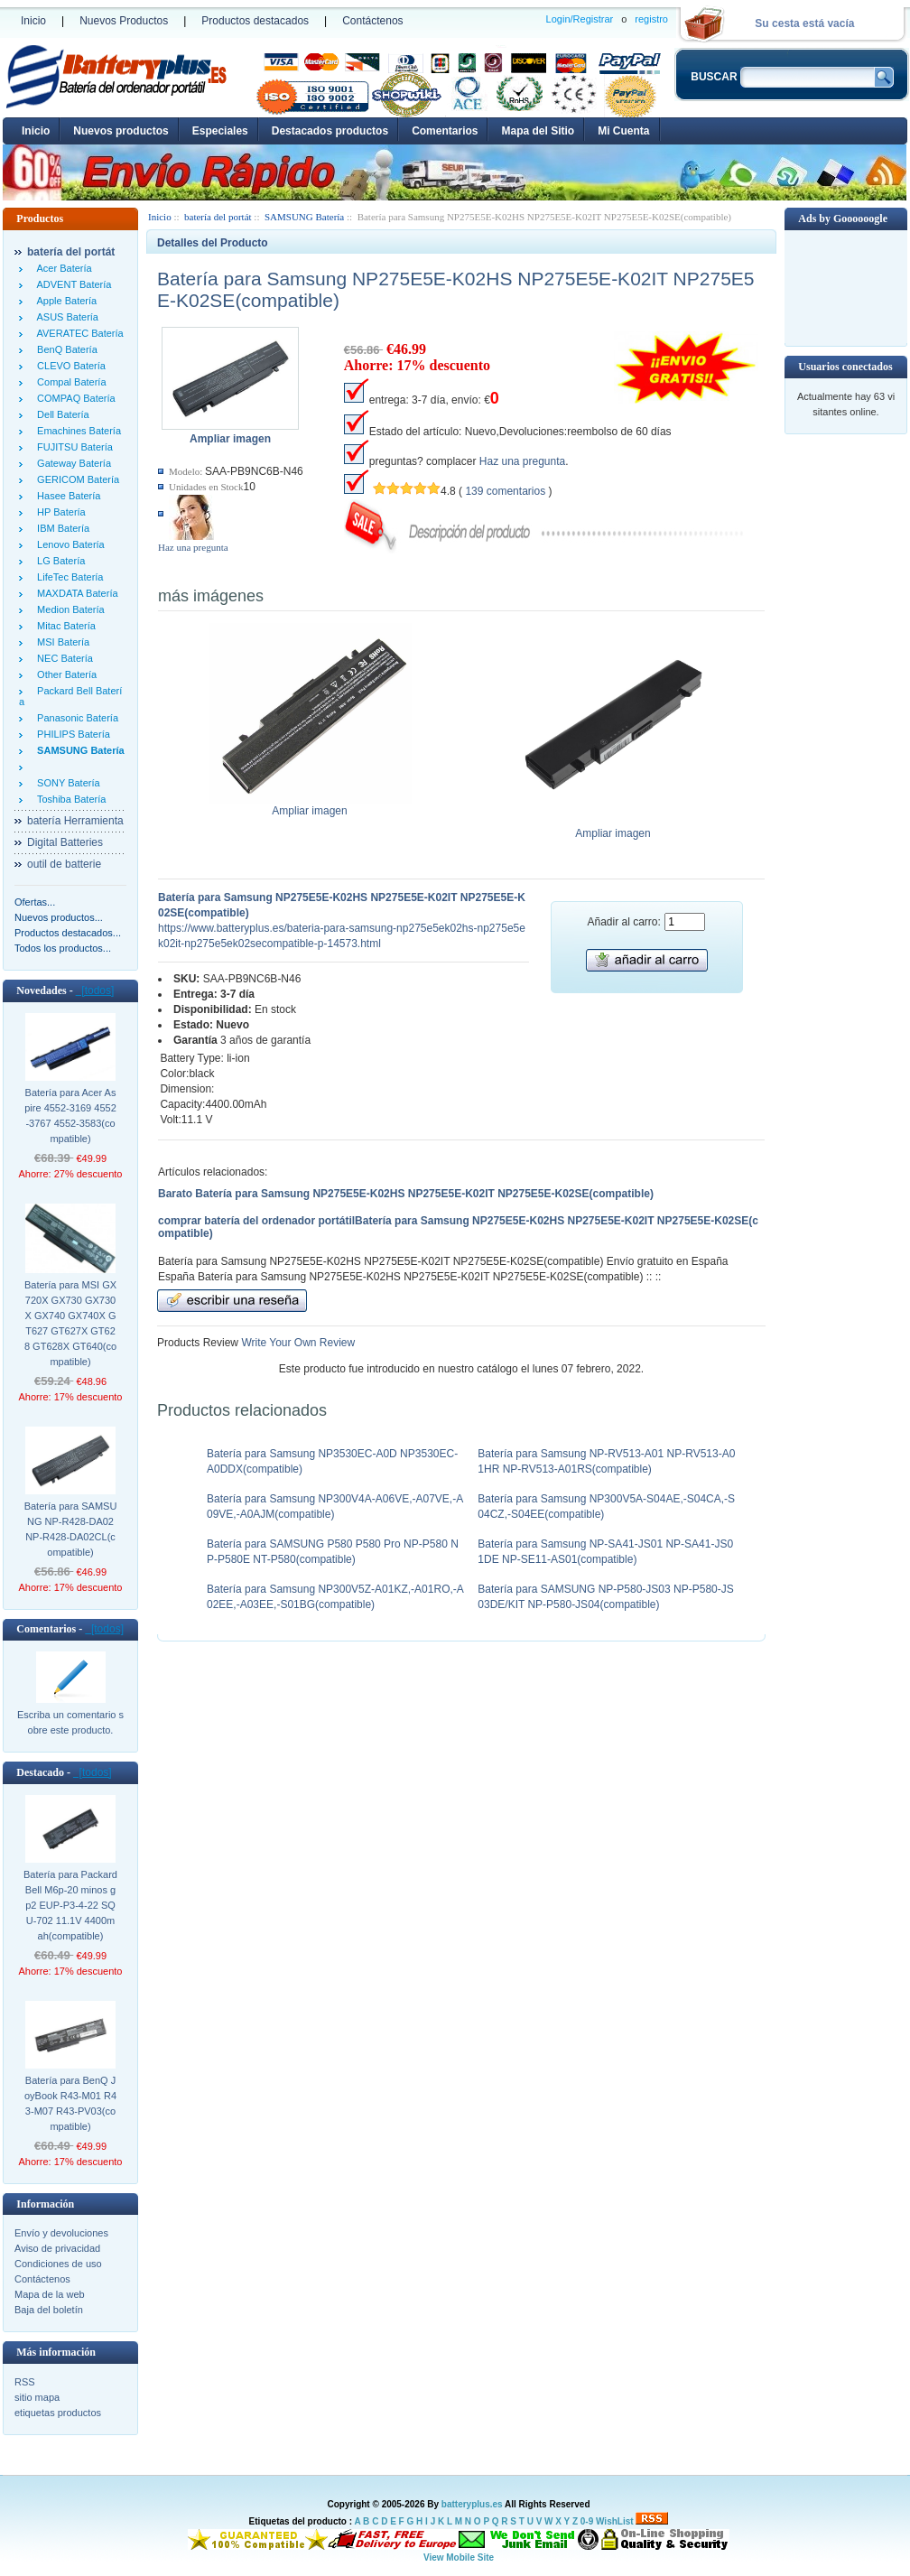 The image size is (910, 2576). Describe the element at coordinates (472, 2504) in the screenshot. I see `batteryplus.es` at that location.